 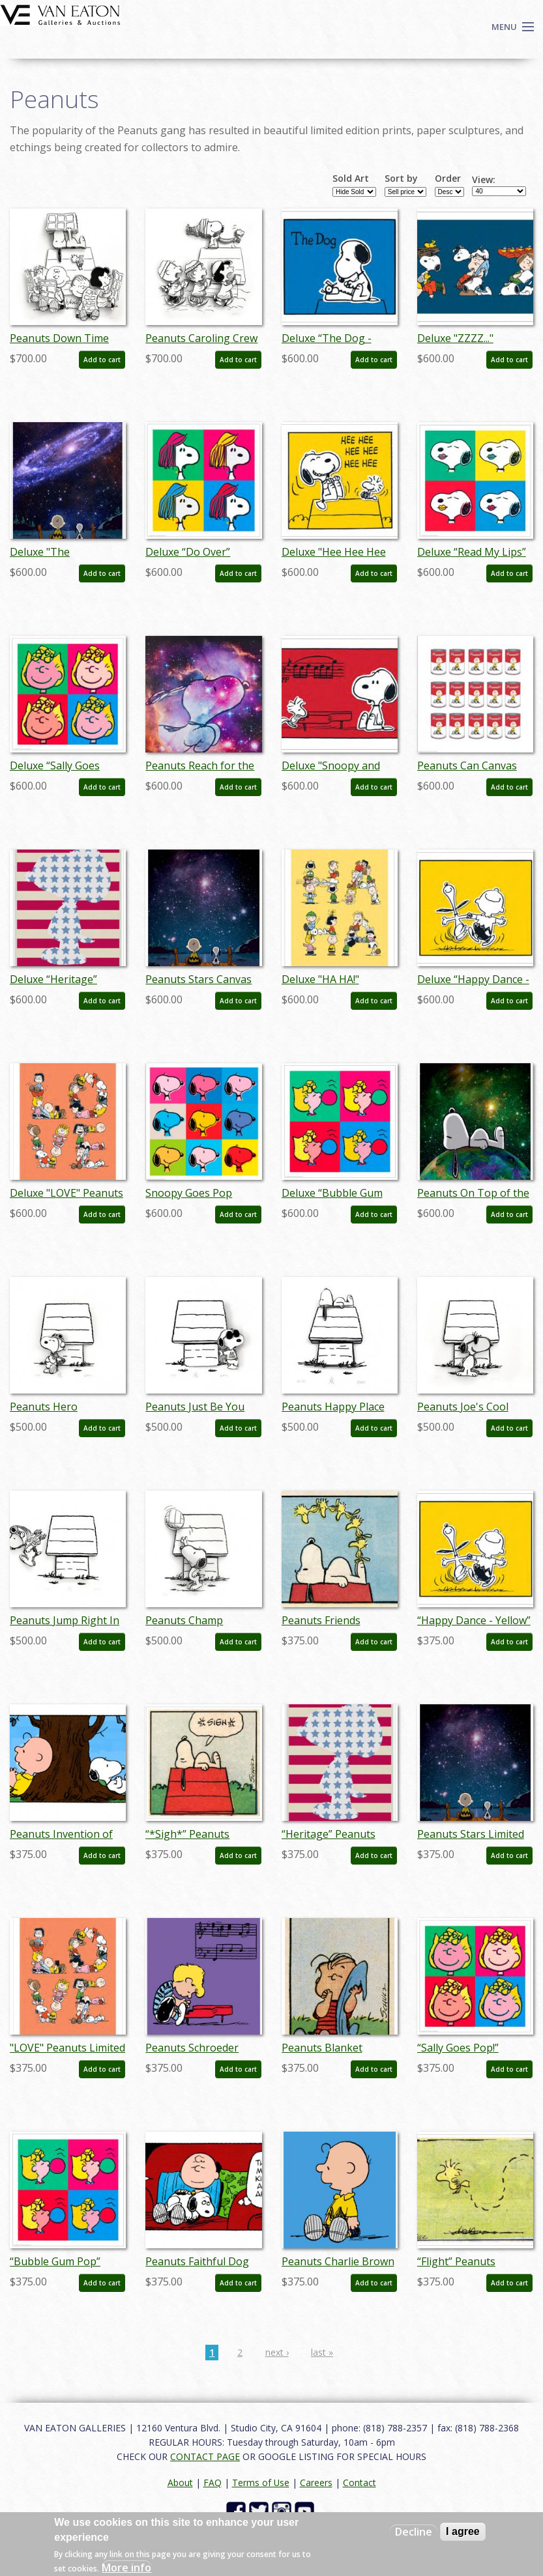 I want to click on Contact, so click(x=359, y=2482).